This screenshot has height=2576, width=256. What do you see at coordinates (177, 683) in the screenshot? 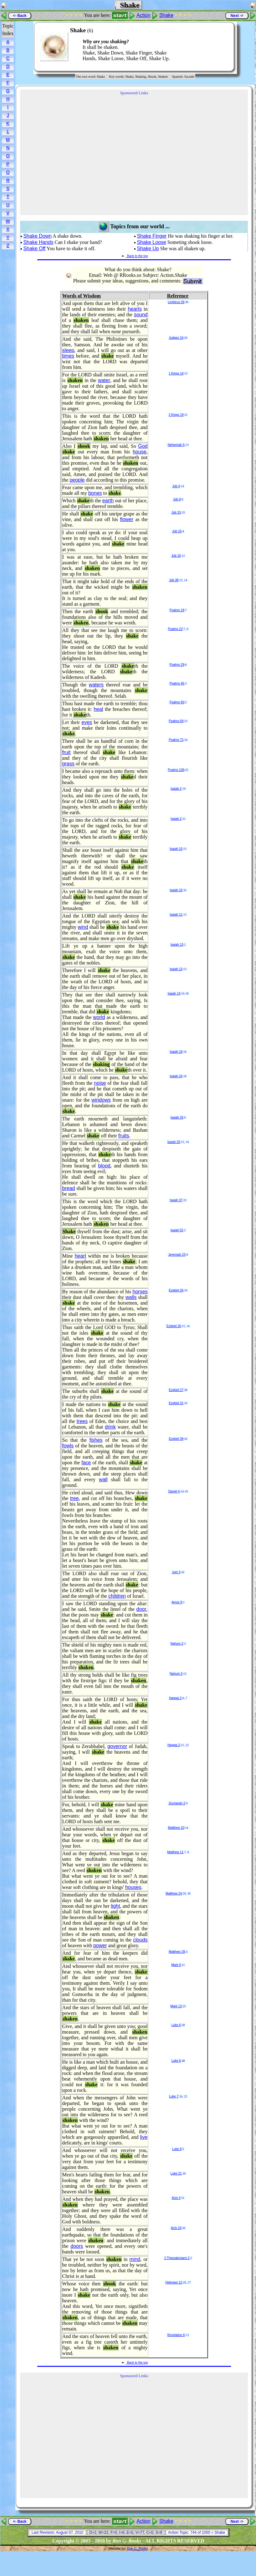
I see `Psalms 46` at bounding box center [177, 683].